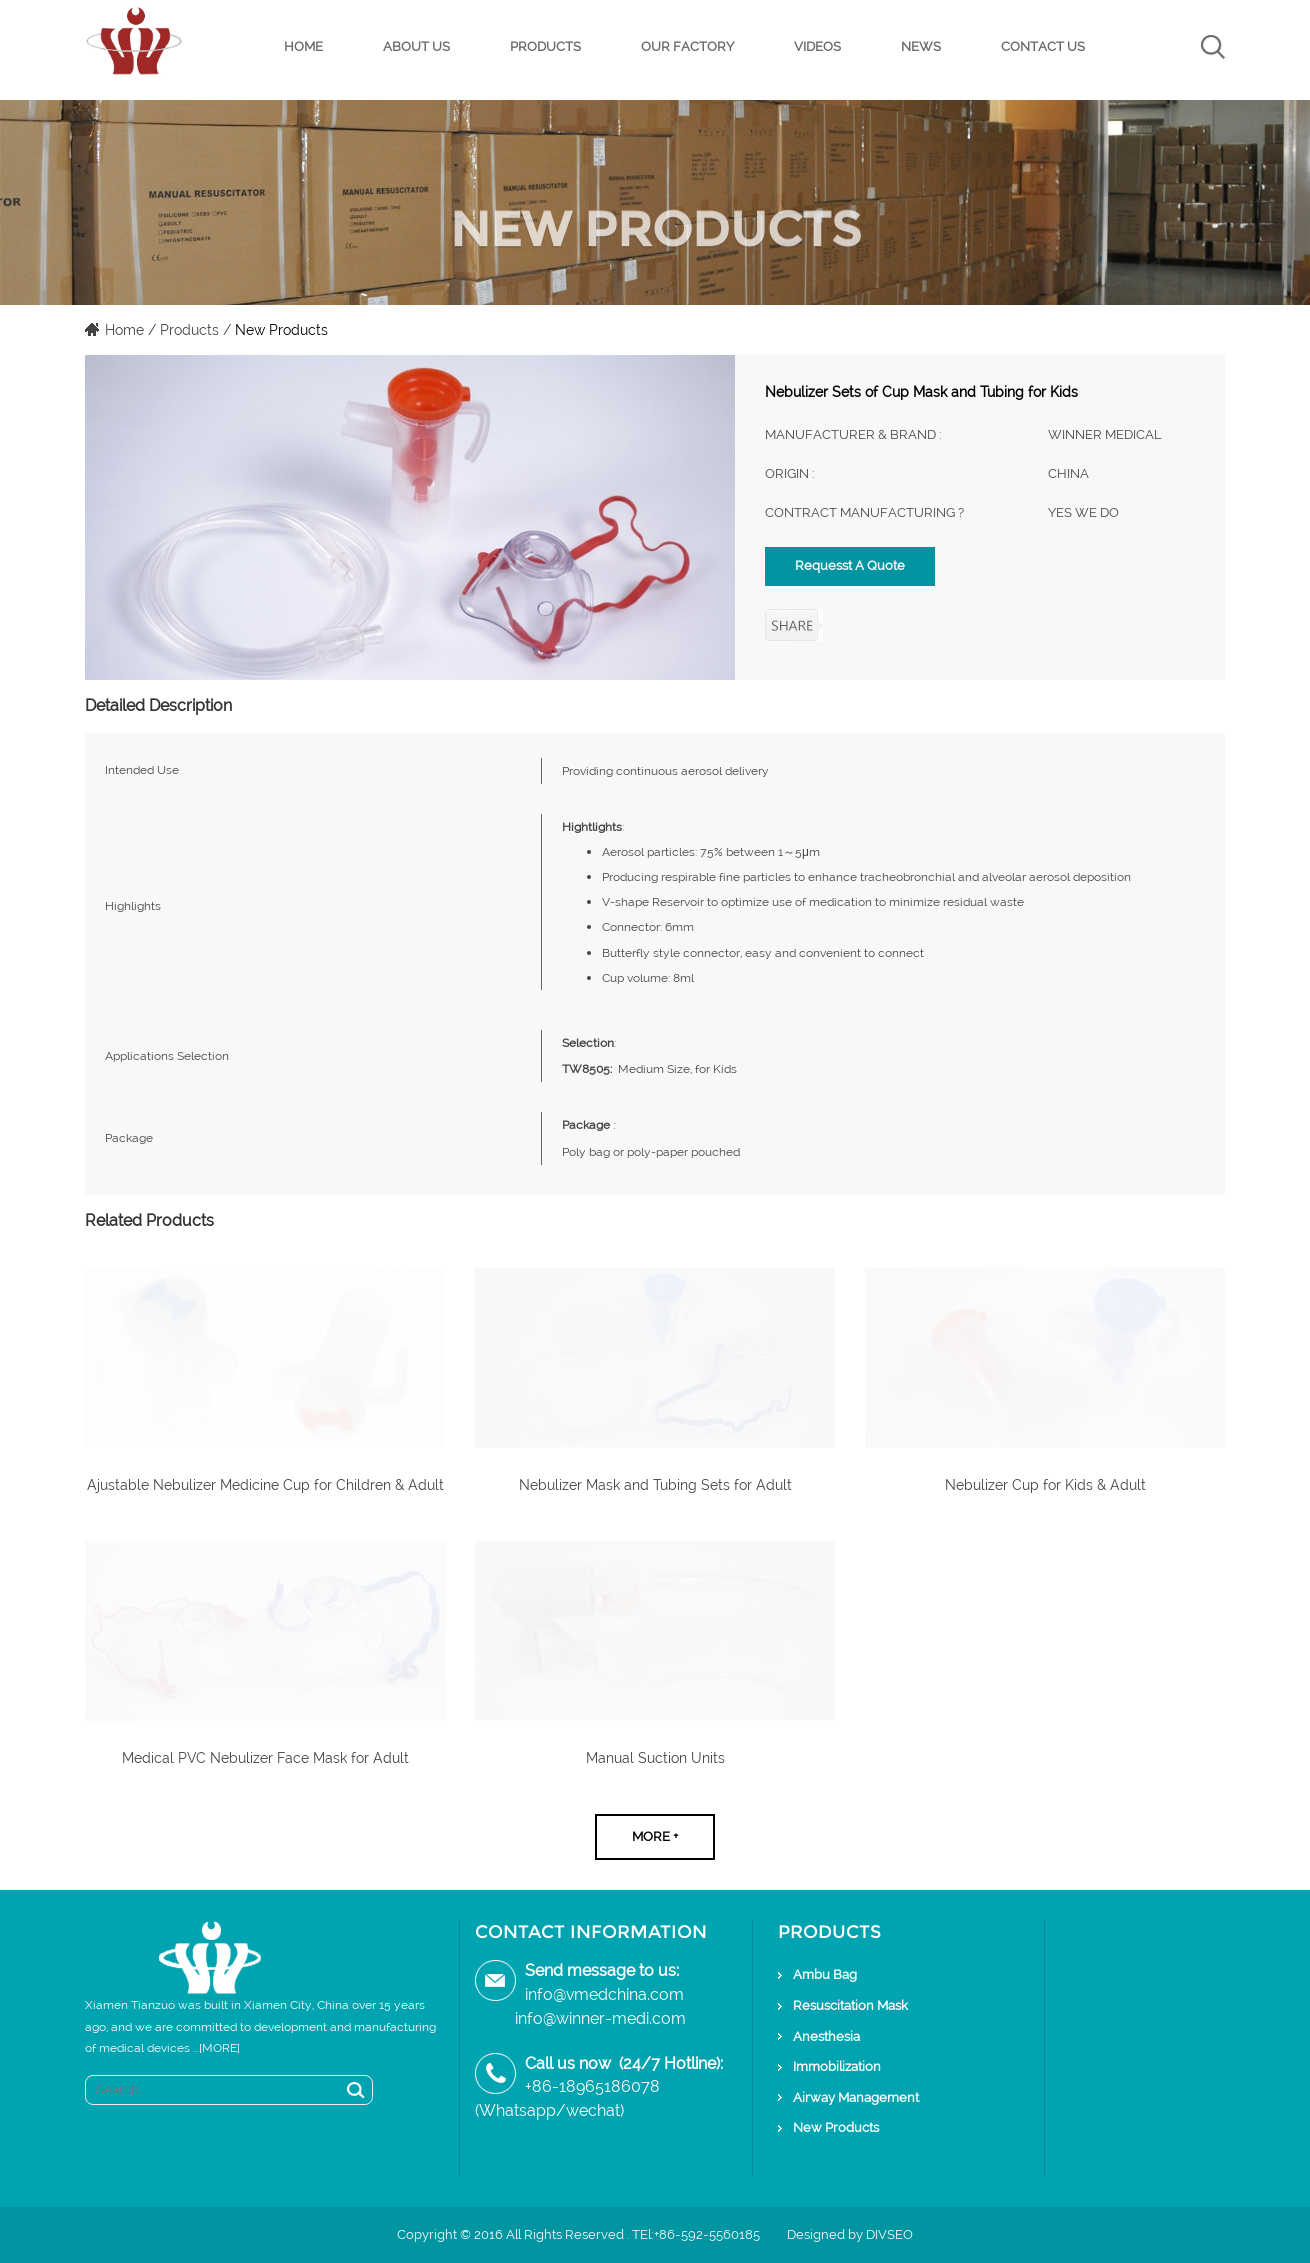  What do you see at coordinates (303, 46) in the screenshot?
I see `Home` at bounding box center [303, 46].